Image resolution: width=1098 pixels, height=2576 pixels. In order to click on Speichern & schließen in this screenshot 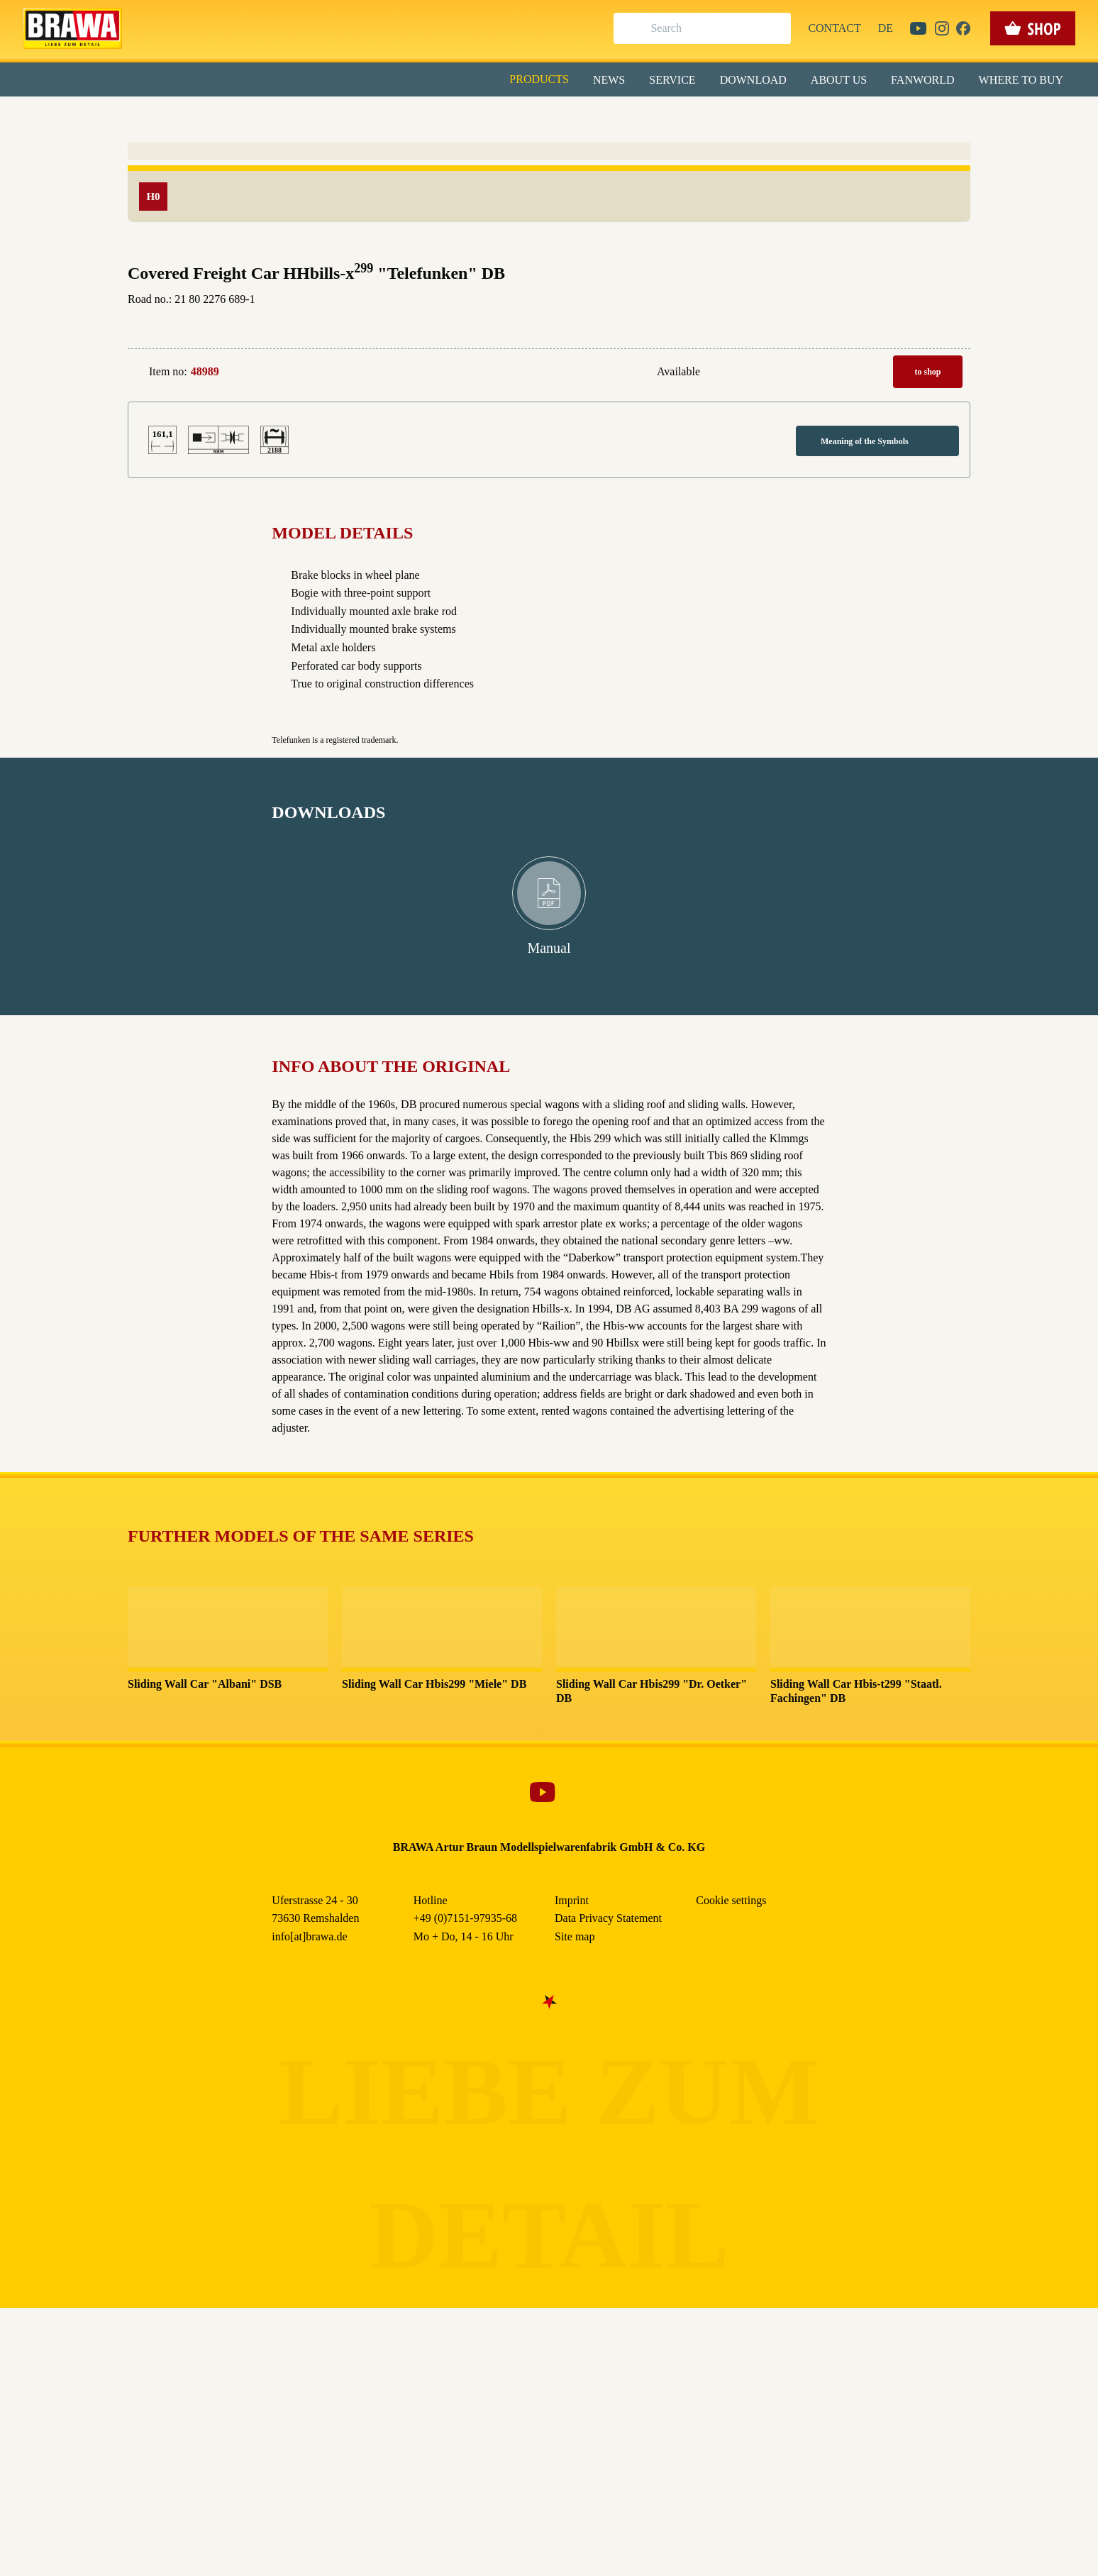, I will do `click(549, 224)`.